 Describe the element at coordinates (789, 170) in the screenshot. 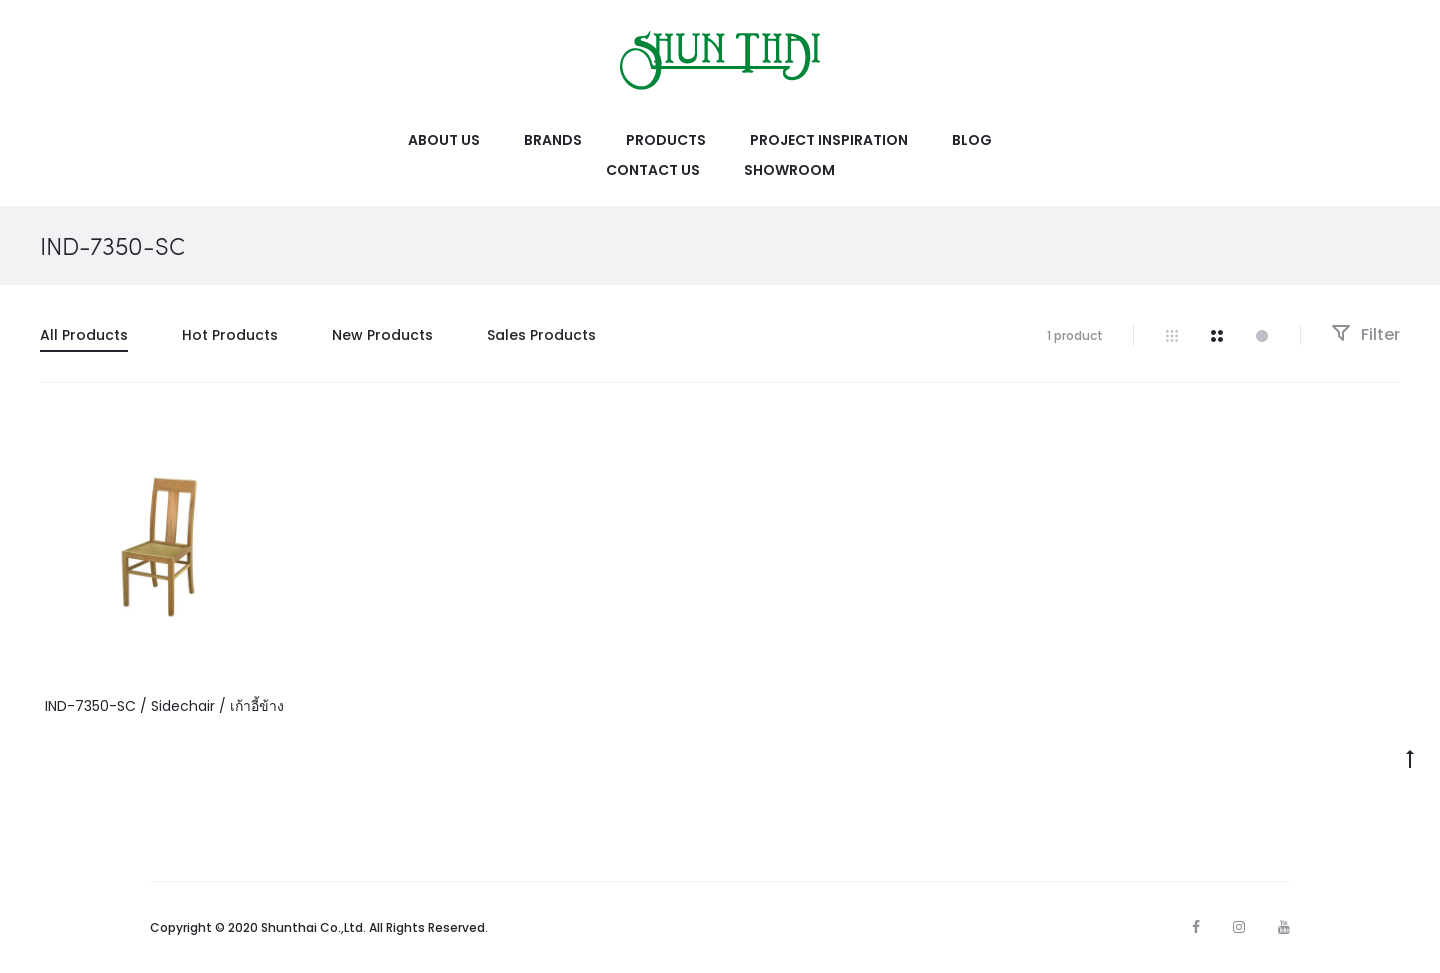

I see `Showroom` at that location.